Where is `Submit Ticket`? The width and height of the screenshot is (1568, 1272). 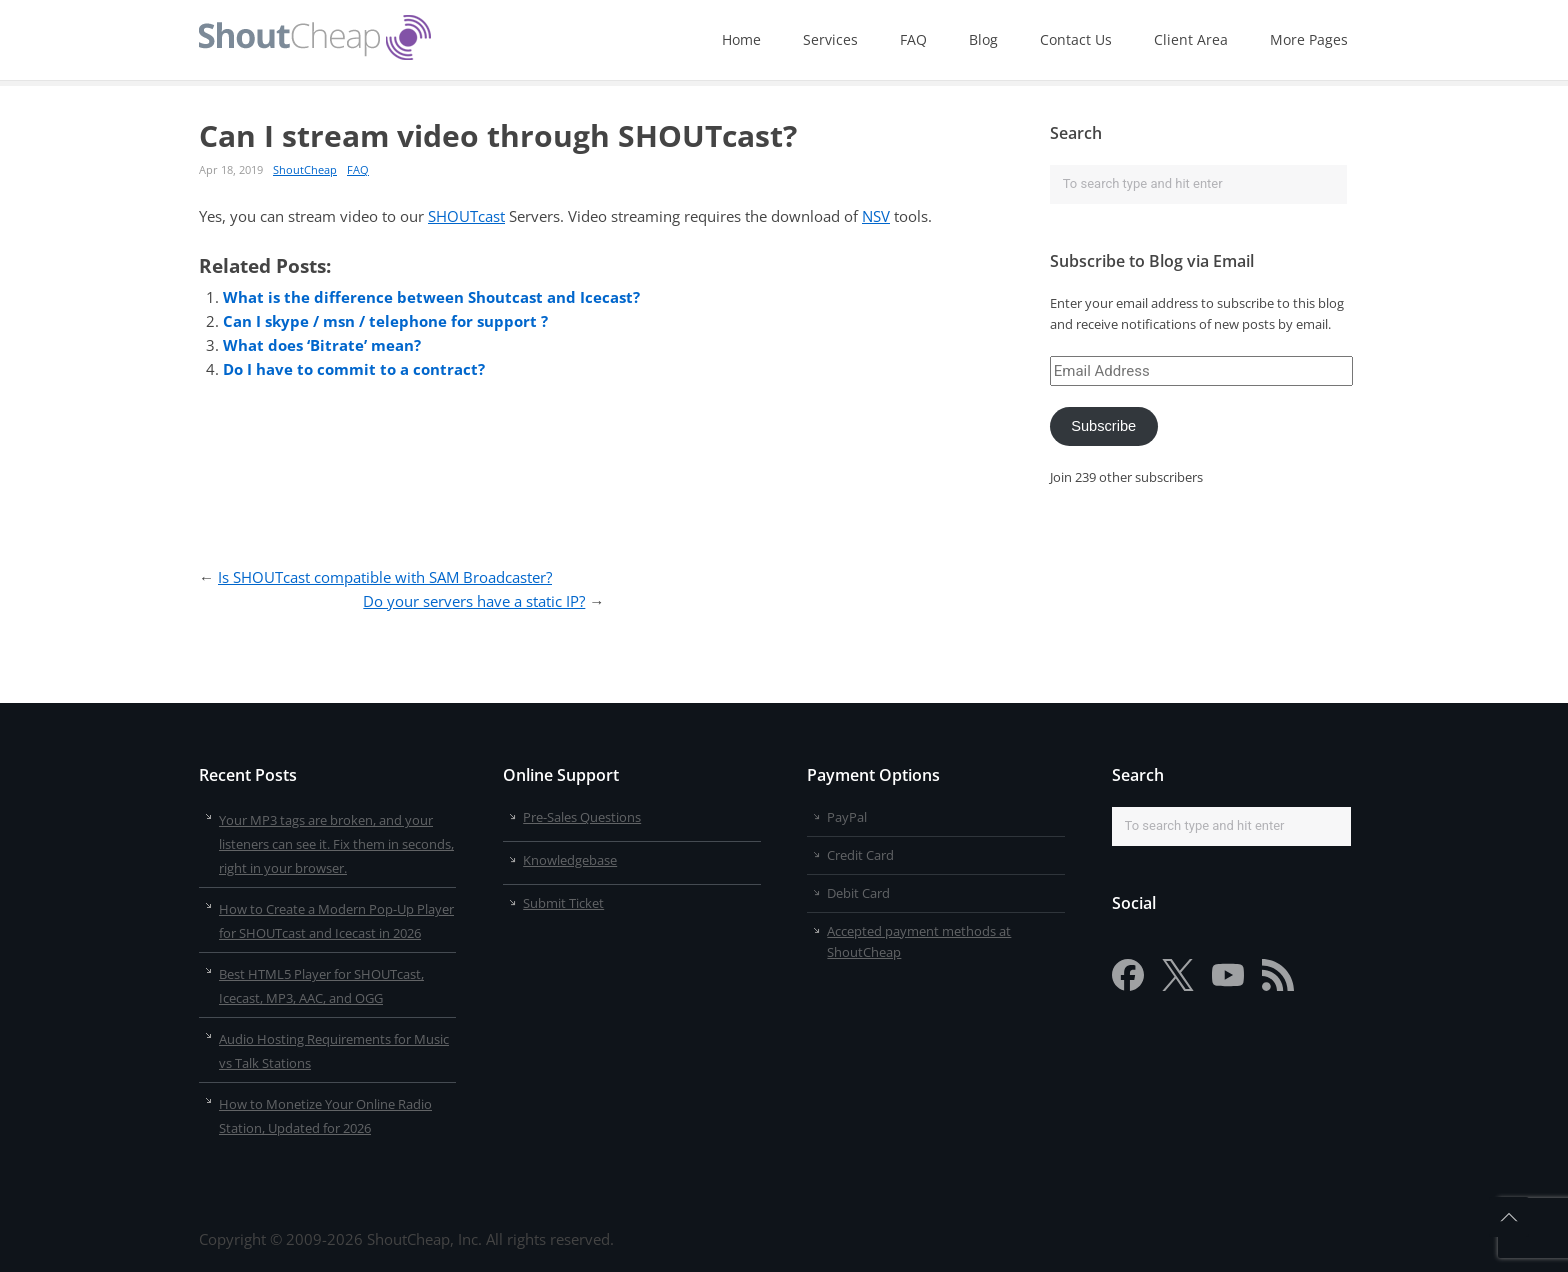
Submit Ticket is located at coordinates (563, 903).